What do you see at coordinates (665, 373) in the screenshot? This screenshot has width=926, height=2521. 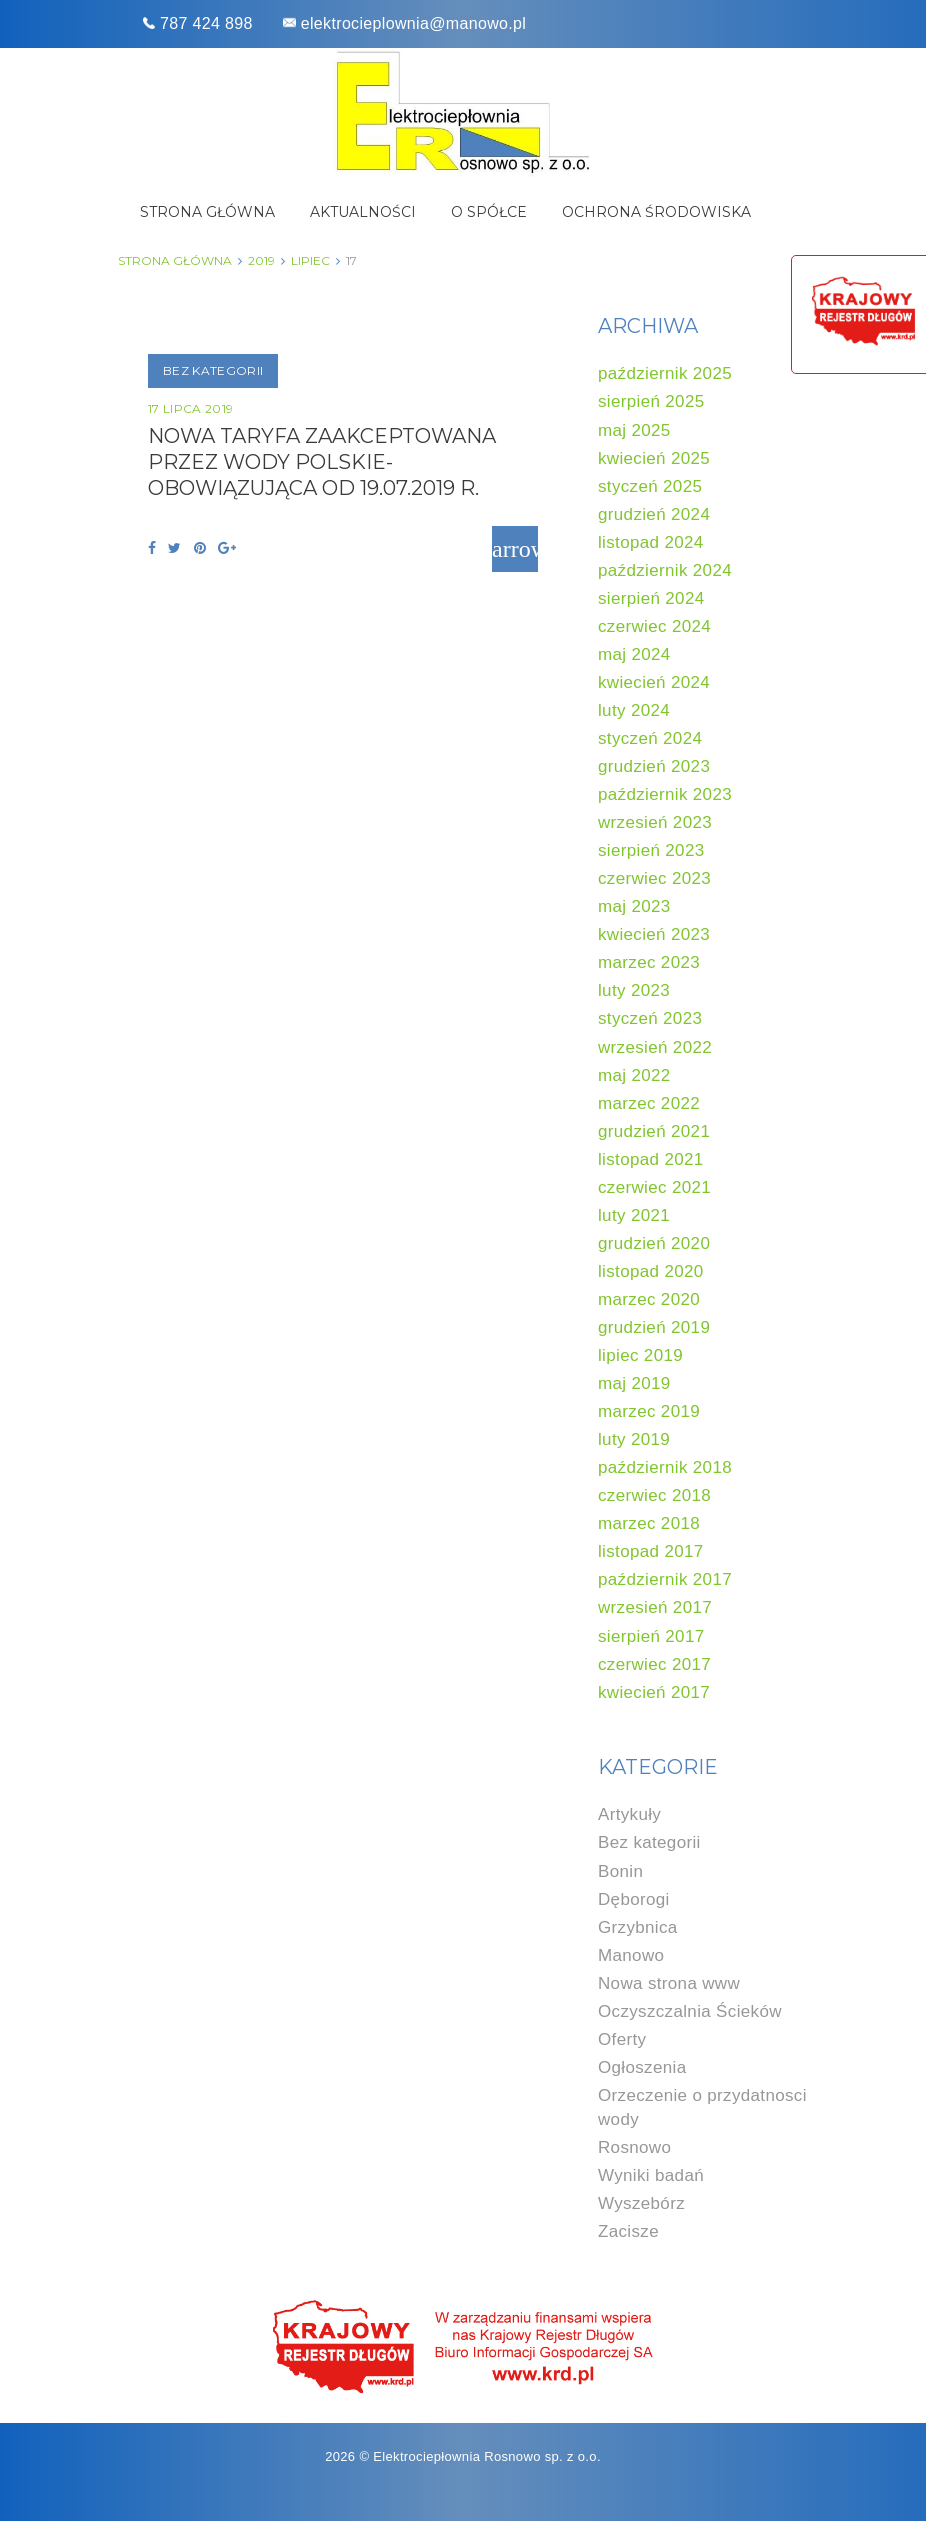 I see `październik 2025` at bounding box center [665, 373].